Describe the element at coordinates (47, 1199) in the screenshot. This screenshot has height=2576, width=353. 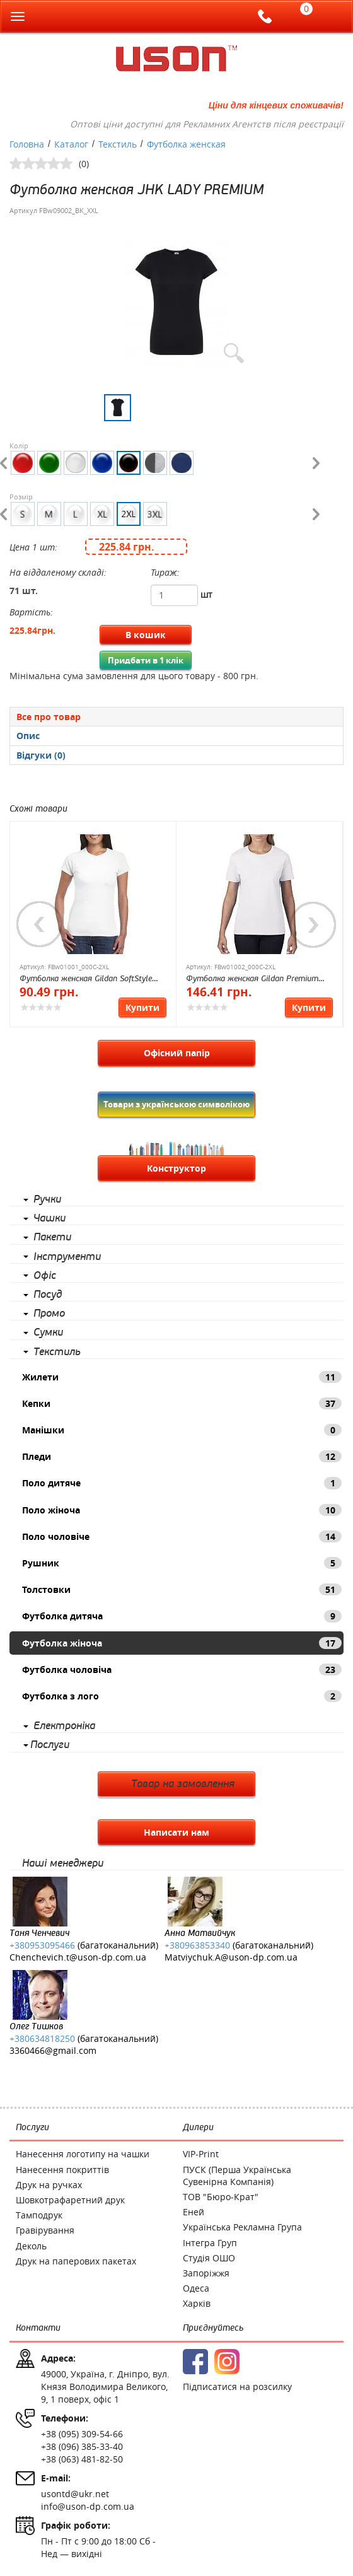
I see `Ручки` at that location.